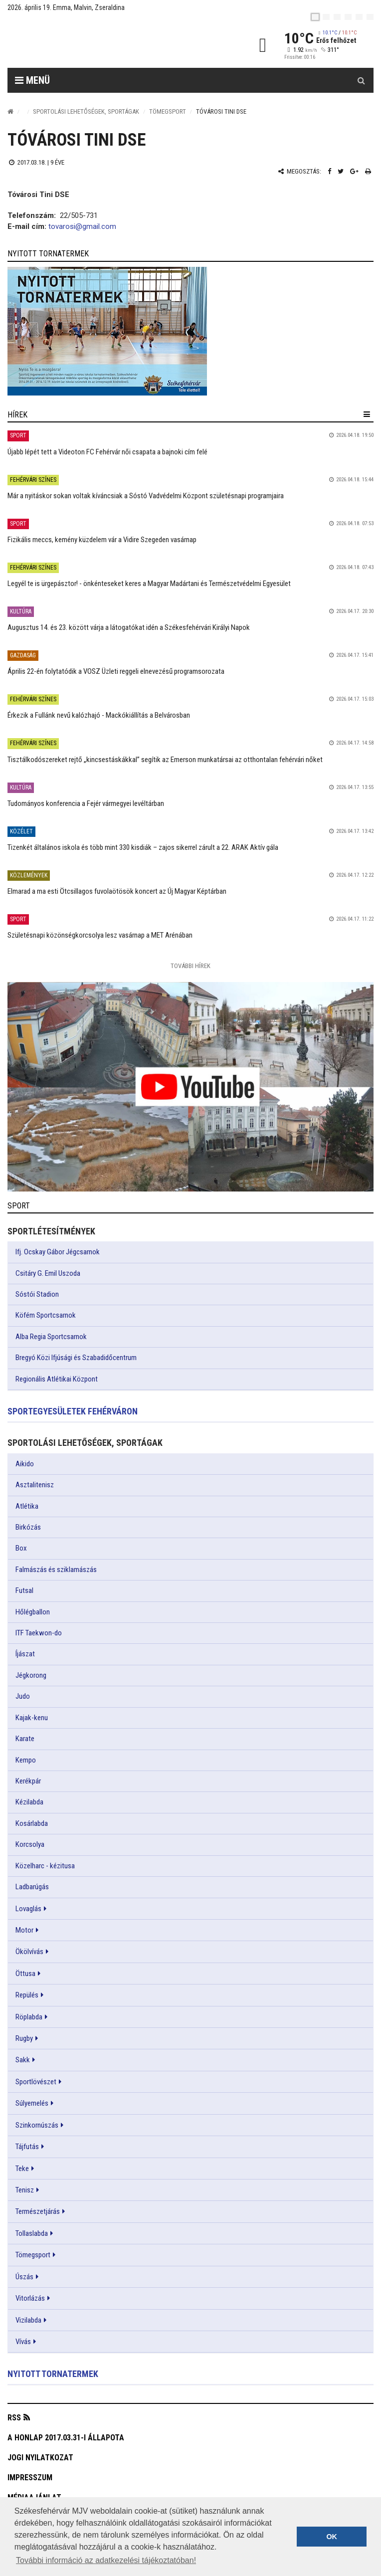 This screenshot has width=381, height=2576. What do you see at coordinates (25, 1973) in the screenshot?
I see `Öttusa` at bounding box center [25, 1973].